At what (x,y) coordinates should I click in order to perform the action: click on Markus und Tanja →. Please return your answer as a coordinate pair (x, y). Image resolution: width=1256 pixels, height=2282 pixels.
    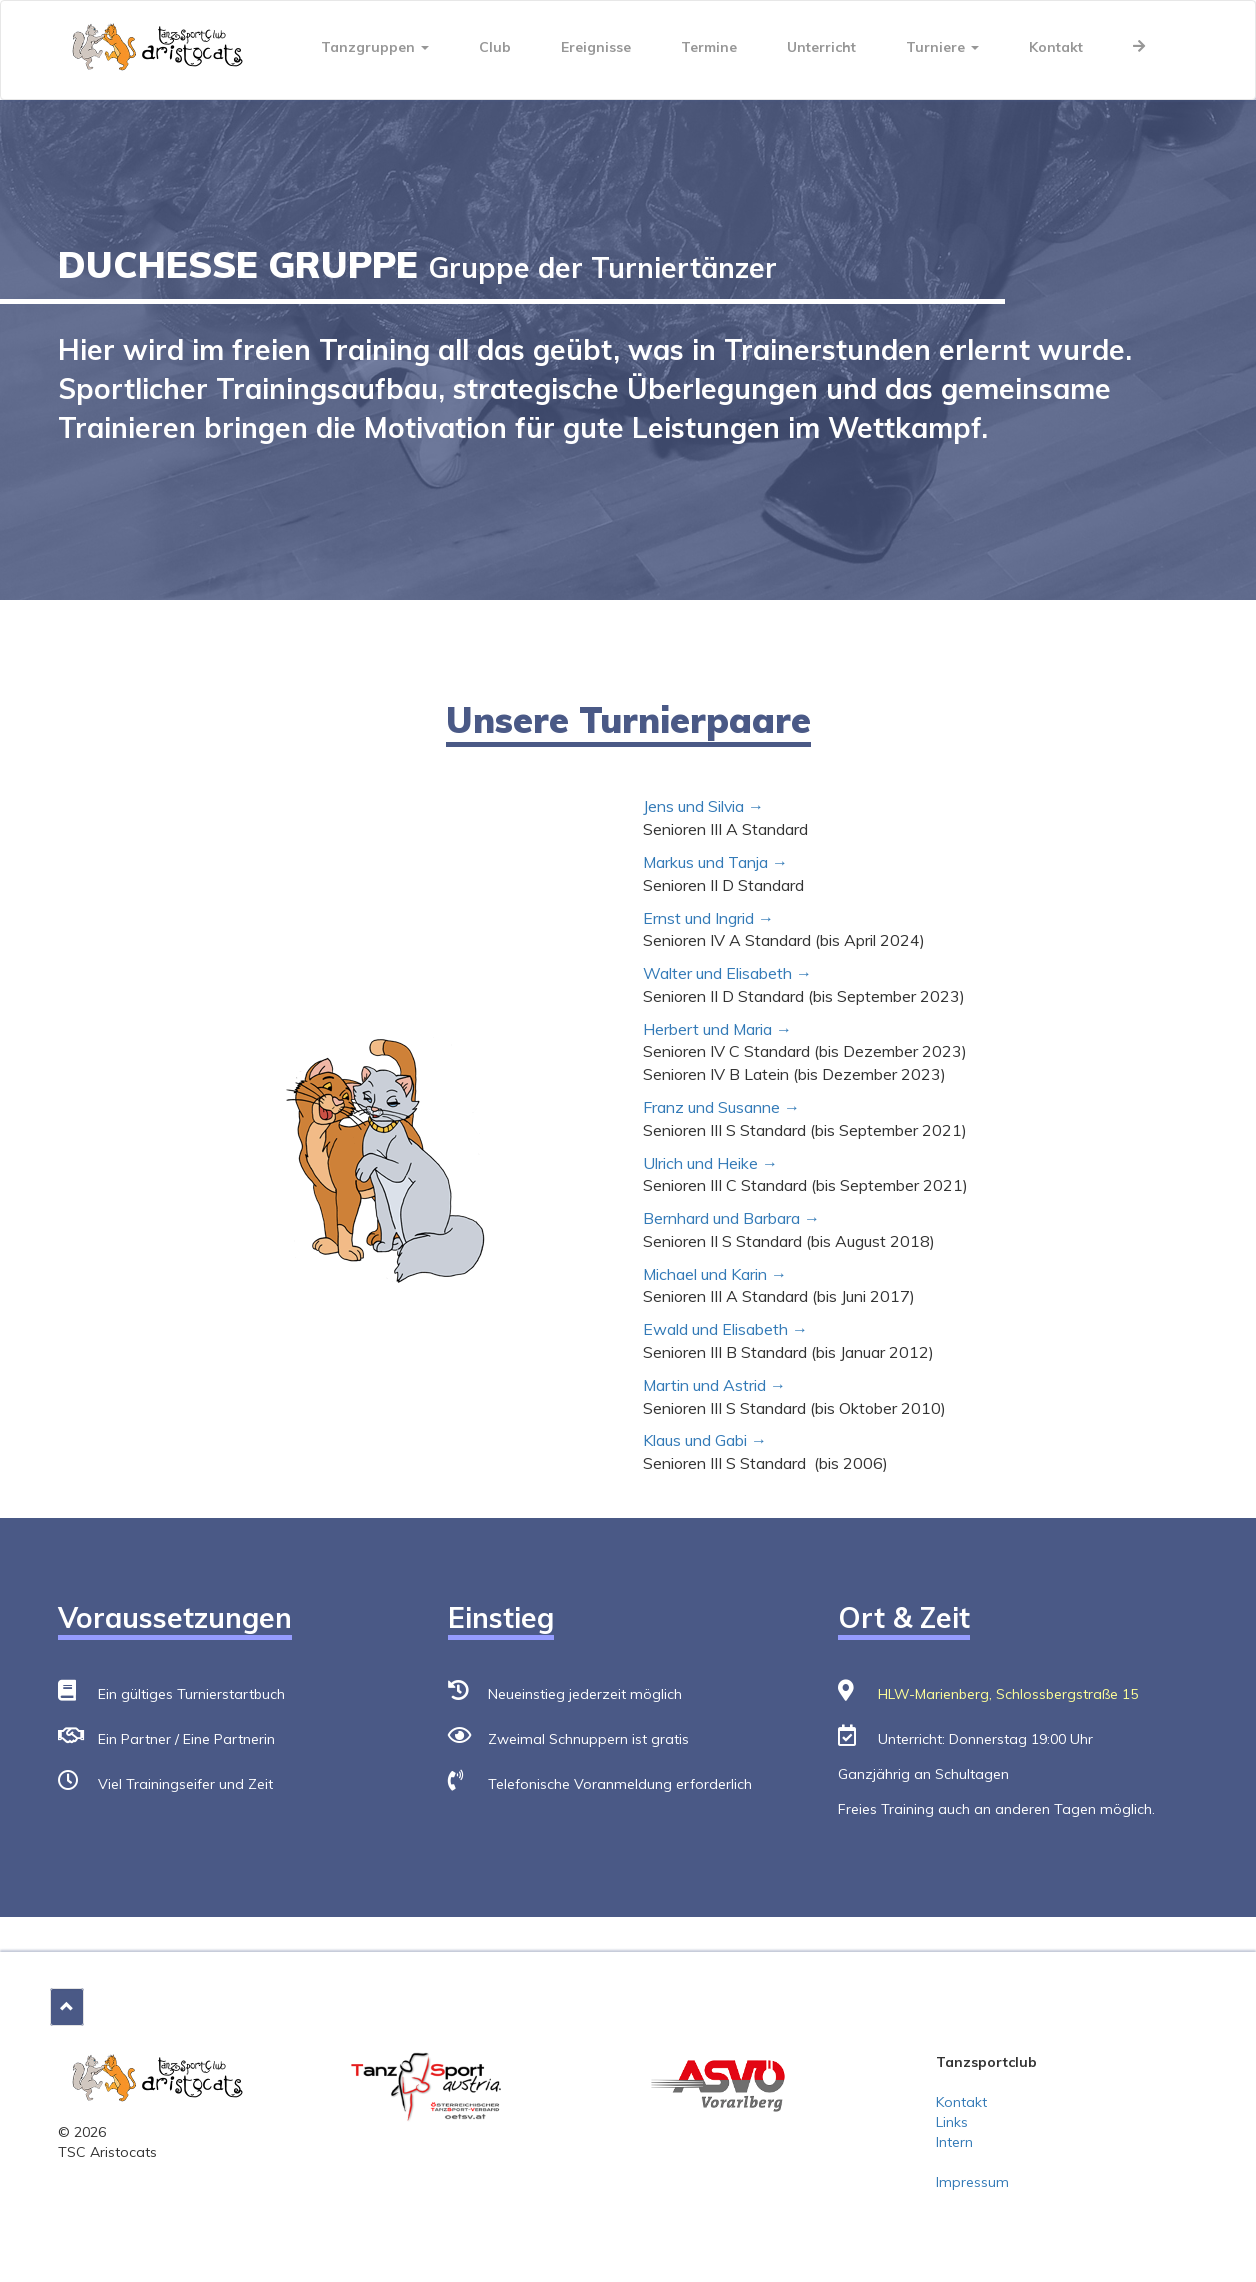
    Looking at the image, I should click on (715, 862).